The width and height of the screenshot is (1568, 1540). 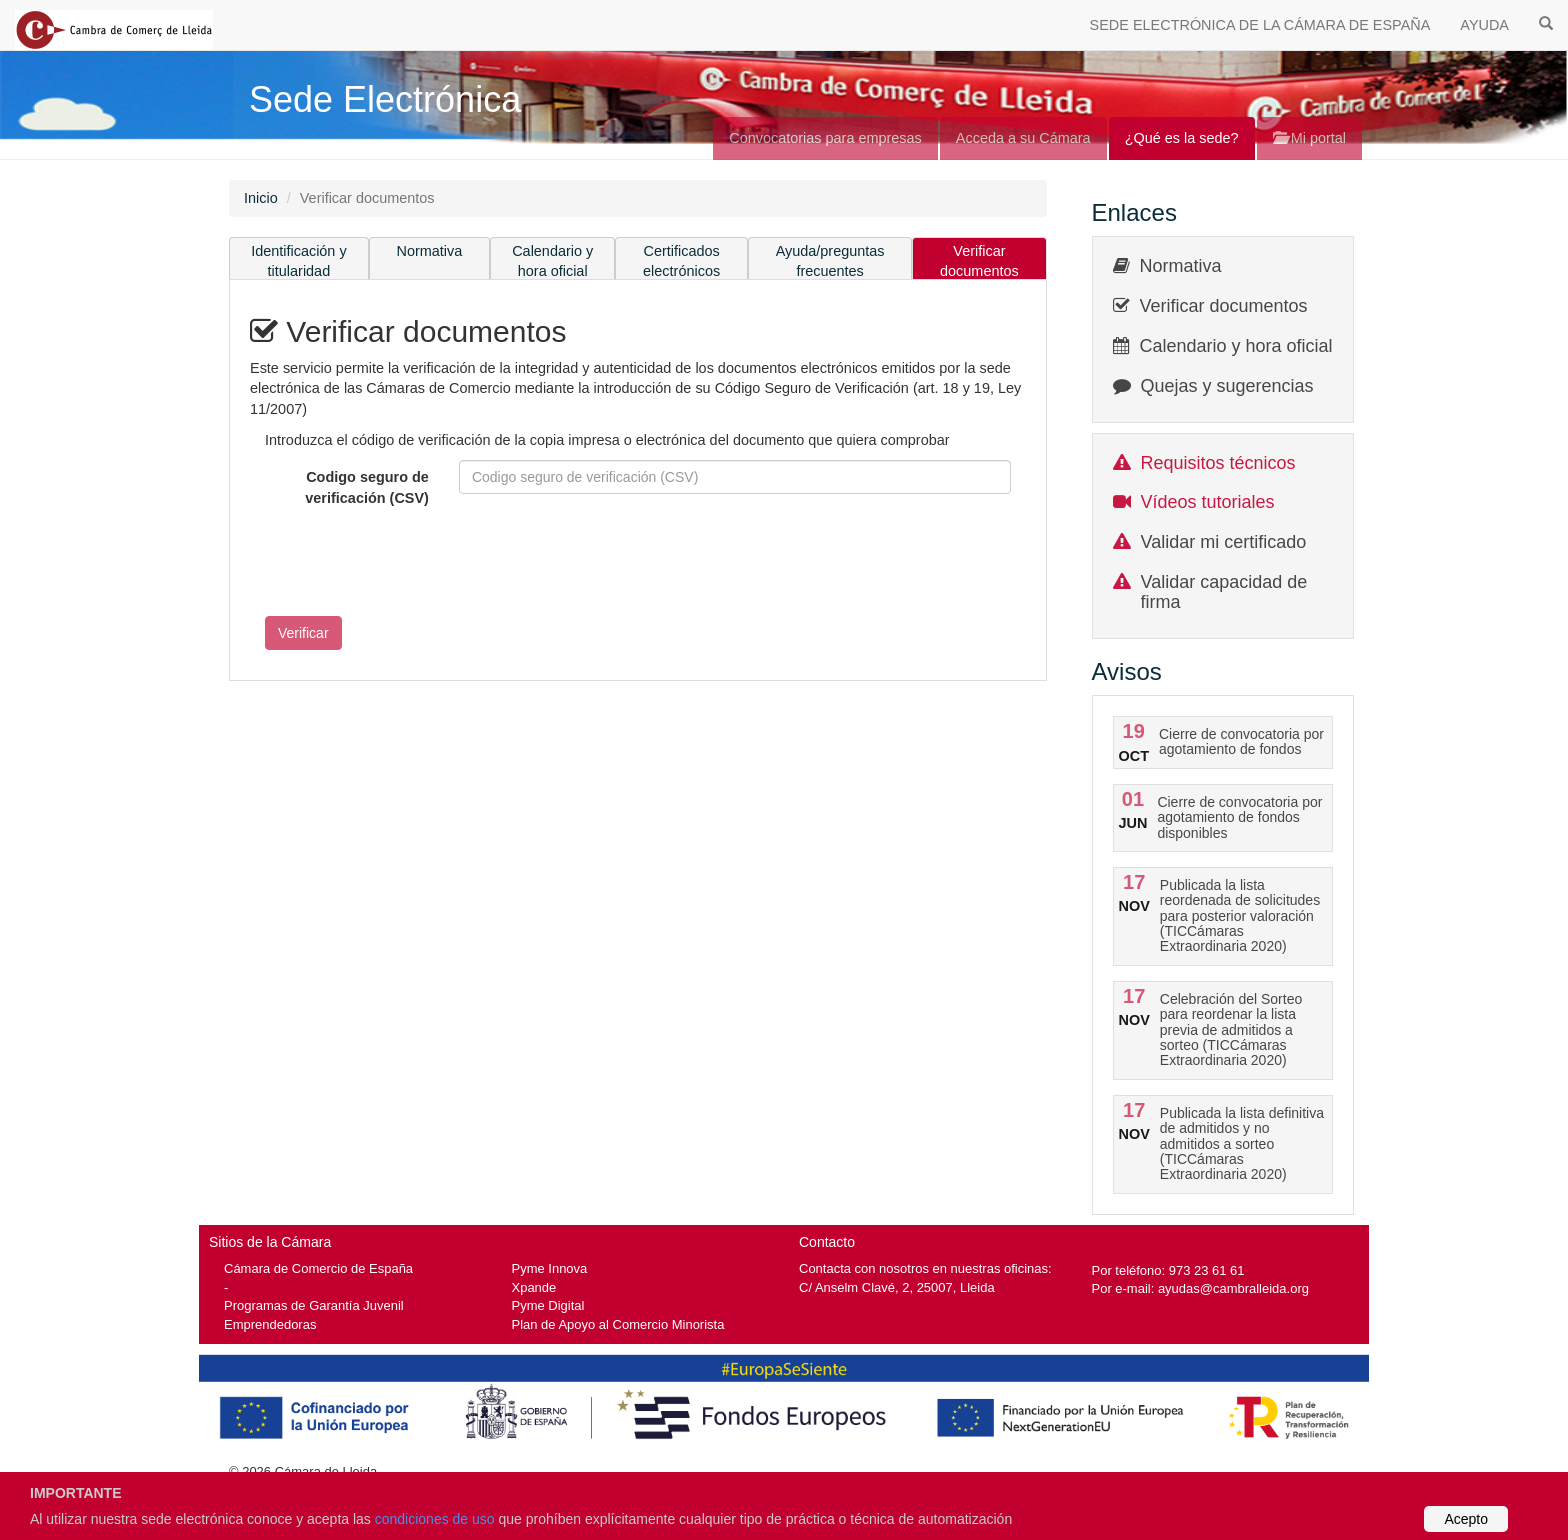 What do you see at coordinates (897, 1287) in the screenshot?
I see `C/ Anselm Clavé, 2, 25007, Lleida` at bounding box center [897, 1287].